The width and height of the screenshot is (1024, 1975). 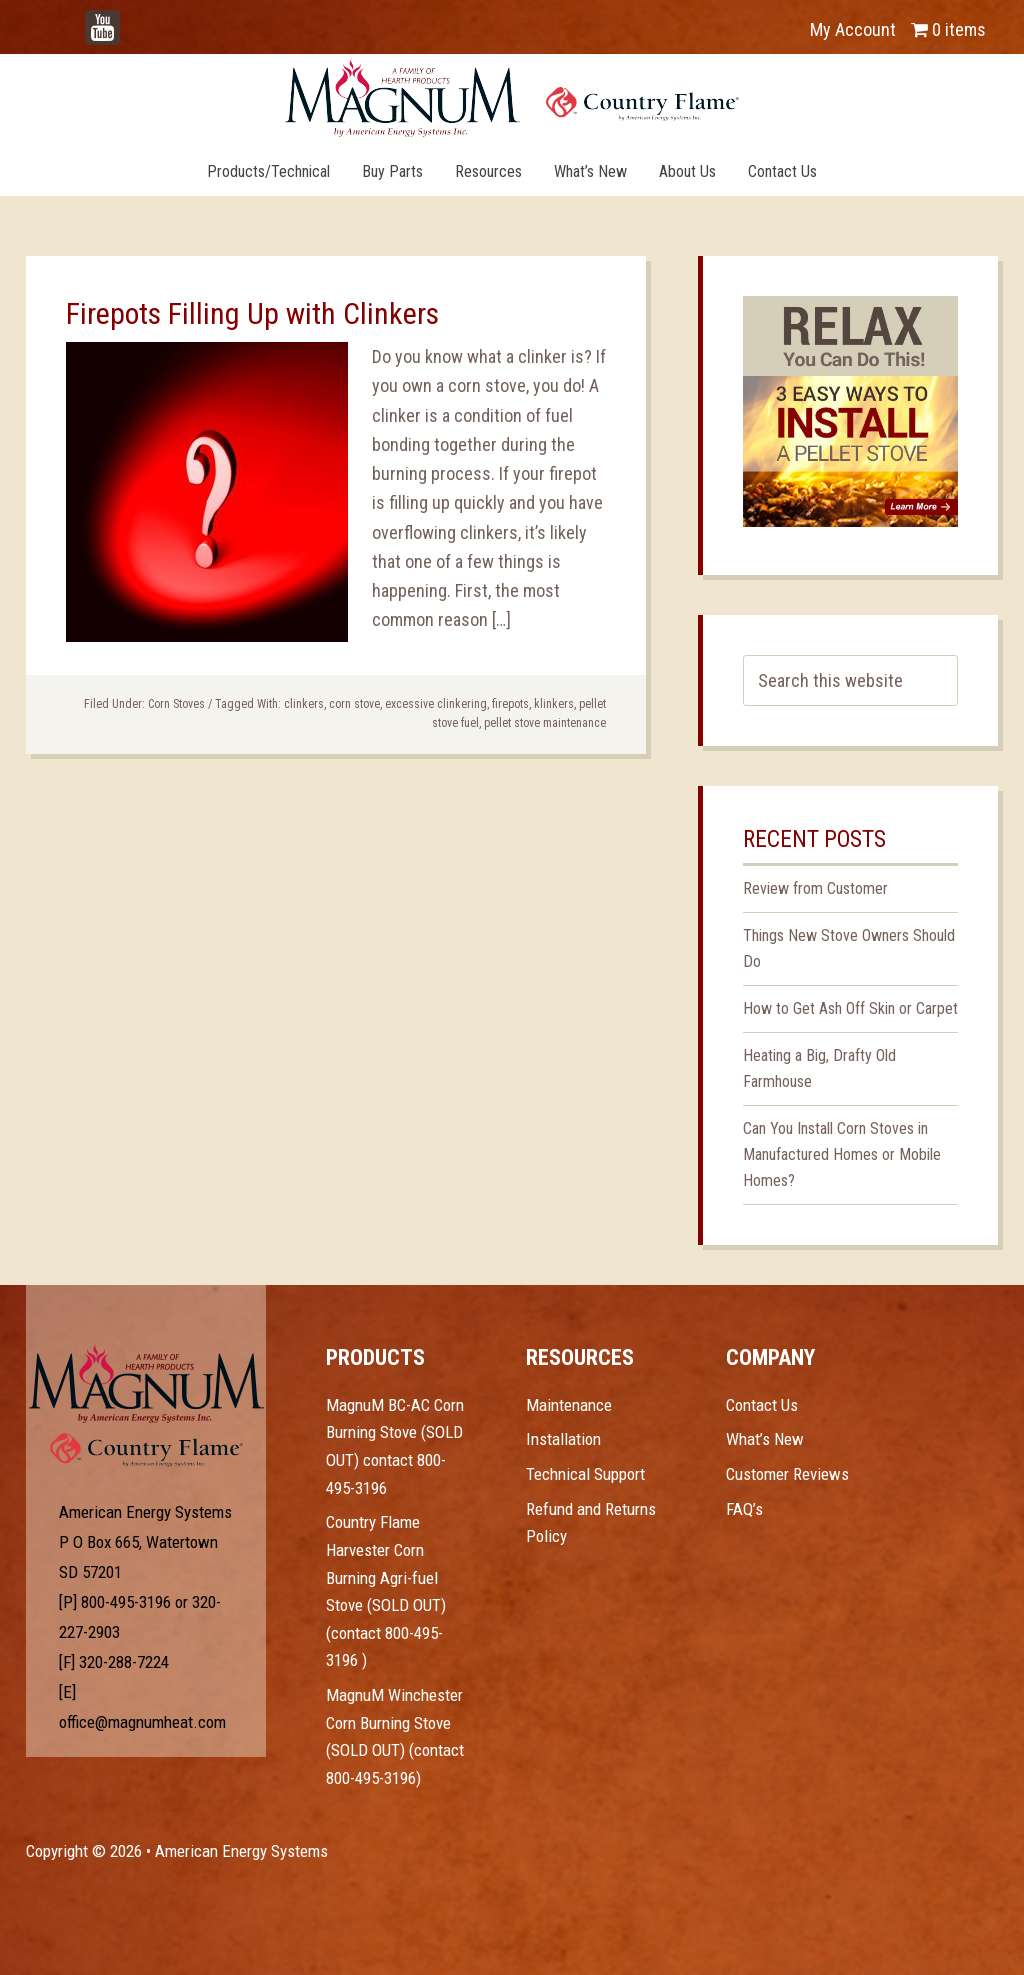 What do you see at coordinates (762, 1405) in the screenshot?
I see `Contact Us` at bounding box center [762, 1405].